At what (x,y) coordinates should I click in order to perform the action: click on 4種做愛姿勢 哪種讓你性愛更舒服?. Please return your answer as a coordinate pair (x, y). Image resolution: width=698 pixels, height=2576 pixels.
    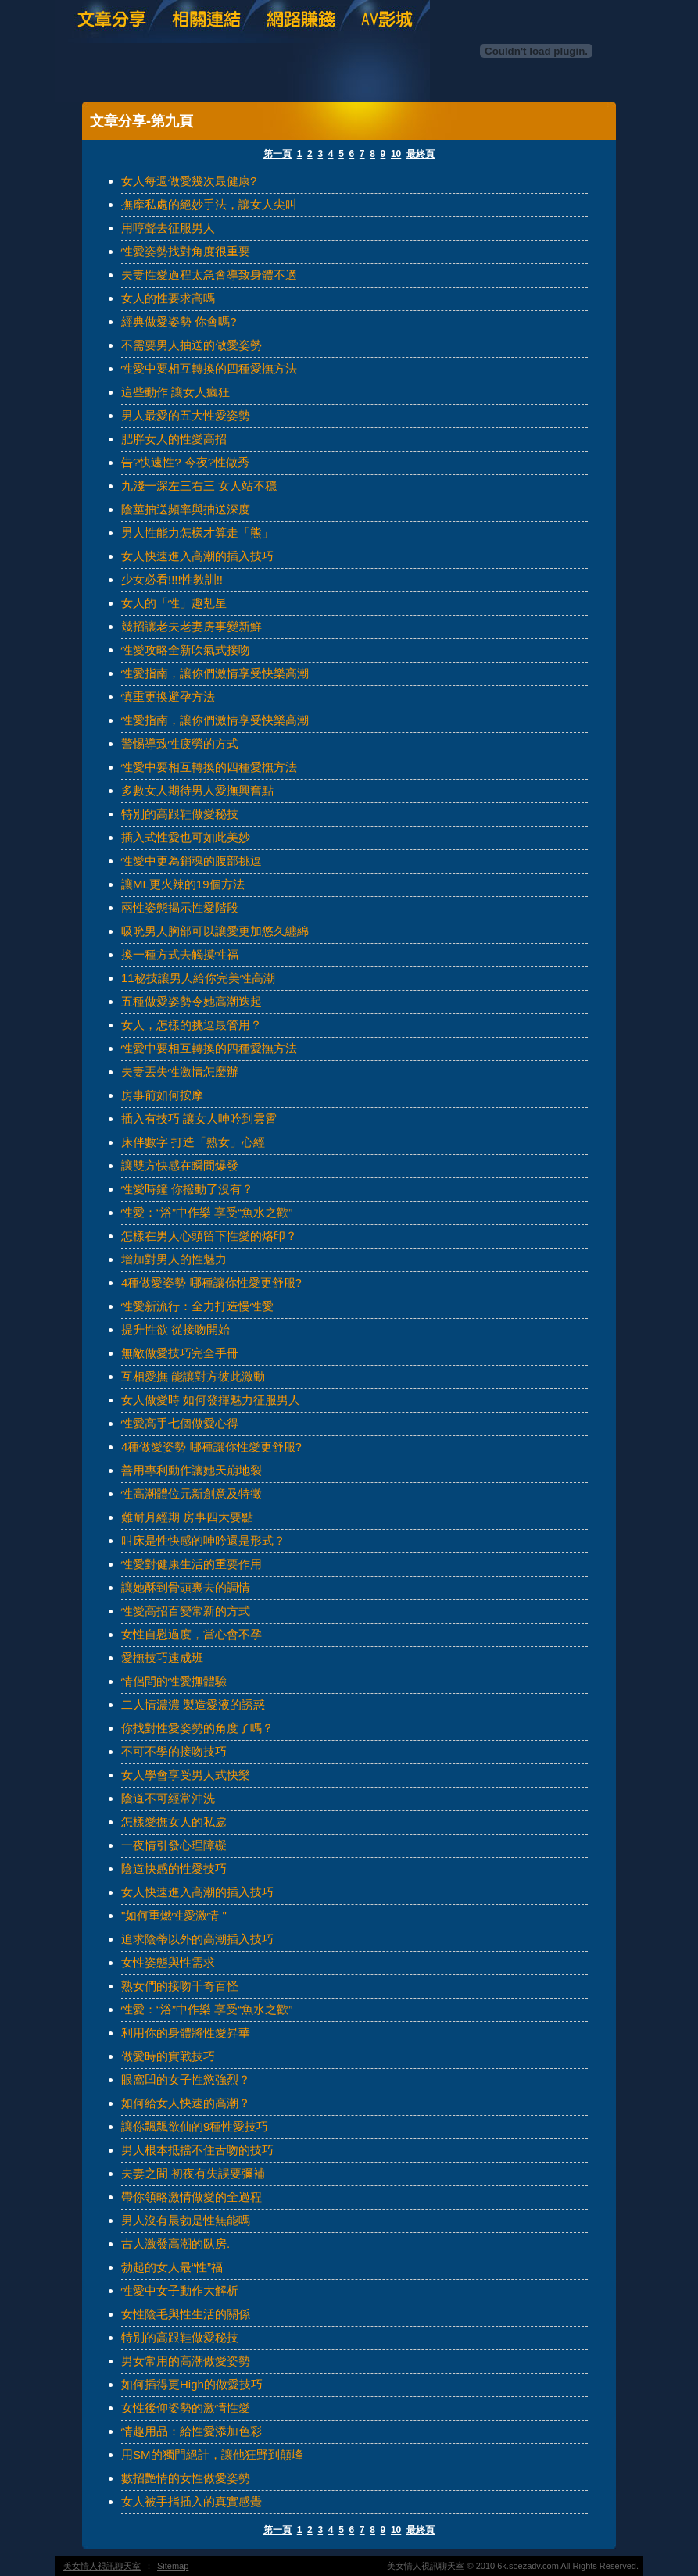
    Looking at the image, I should click on (211, 1282).